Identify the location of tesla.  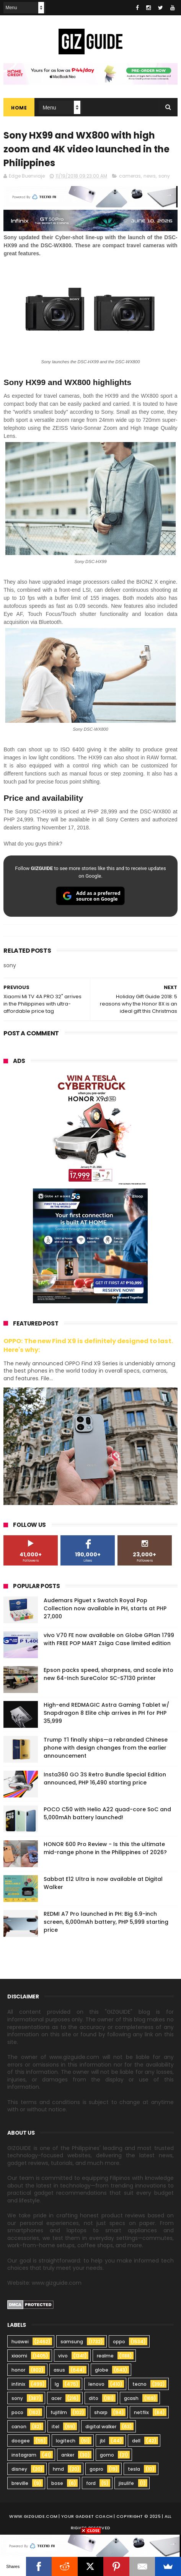
(134, 2469).